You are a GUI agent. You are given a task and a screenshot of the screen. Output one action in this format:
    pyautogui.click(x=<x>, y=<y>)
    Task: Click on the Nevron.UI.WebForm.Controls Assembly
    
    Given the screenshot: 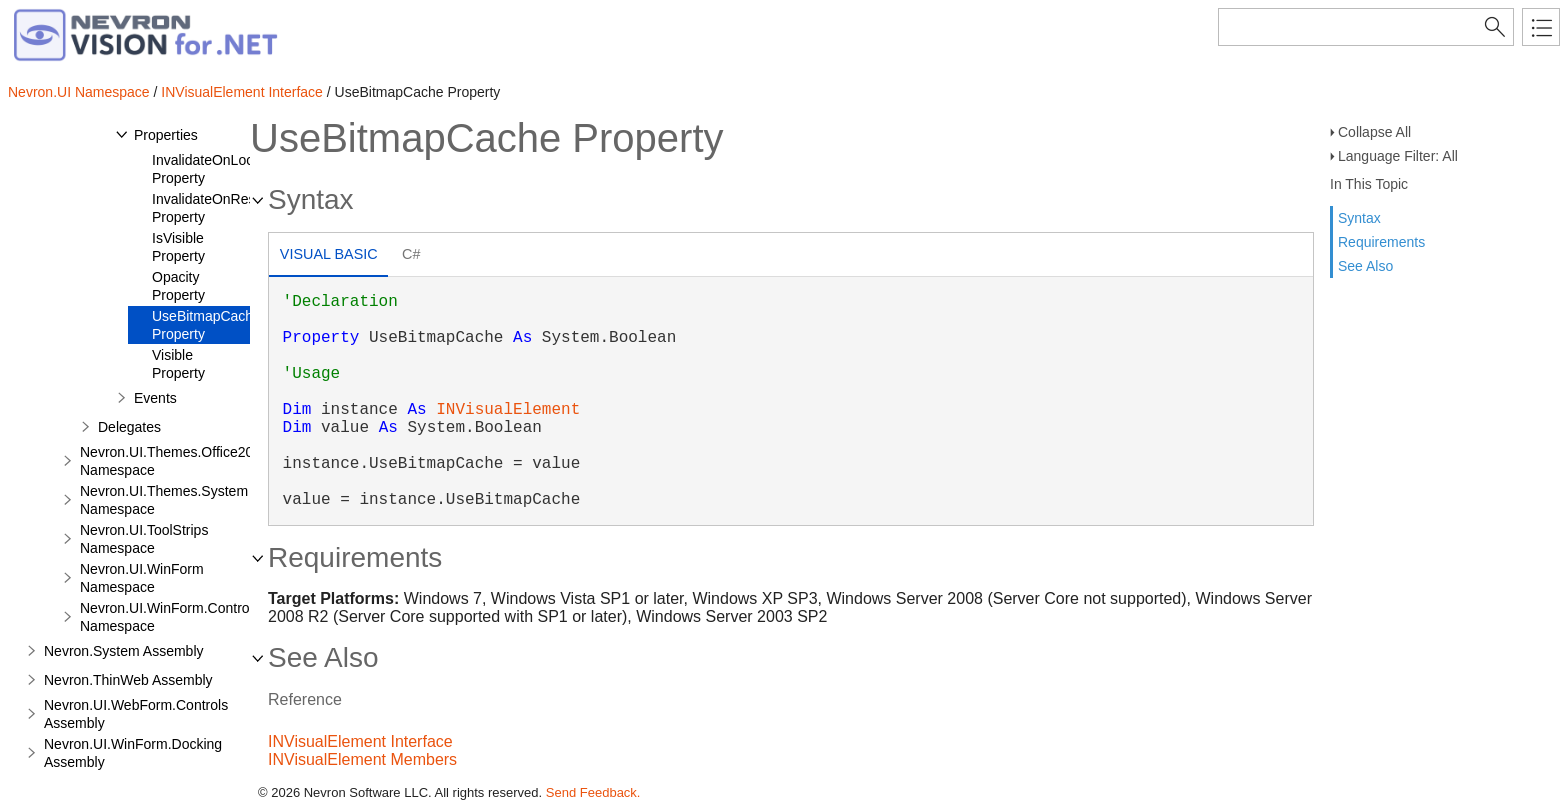 What is the action you would take?
    pyautogui.click(x=136, y=714)
    